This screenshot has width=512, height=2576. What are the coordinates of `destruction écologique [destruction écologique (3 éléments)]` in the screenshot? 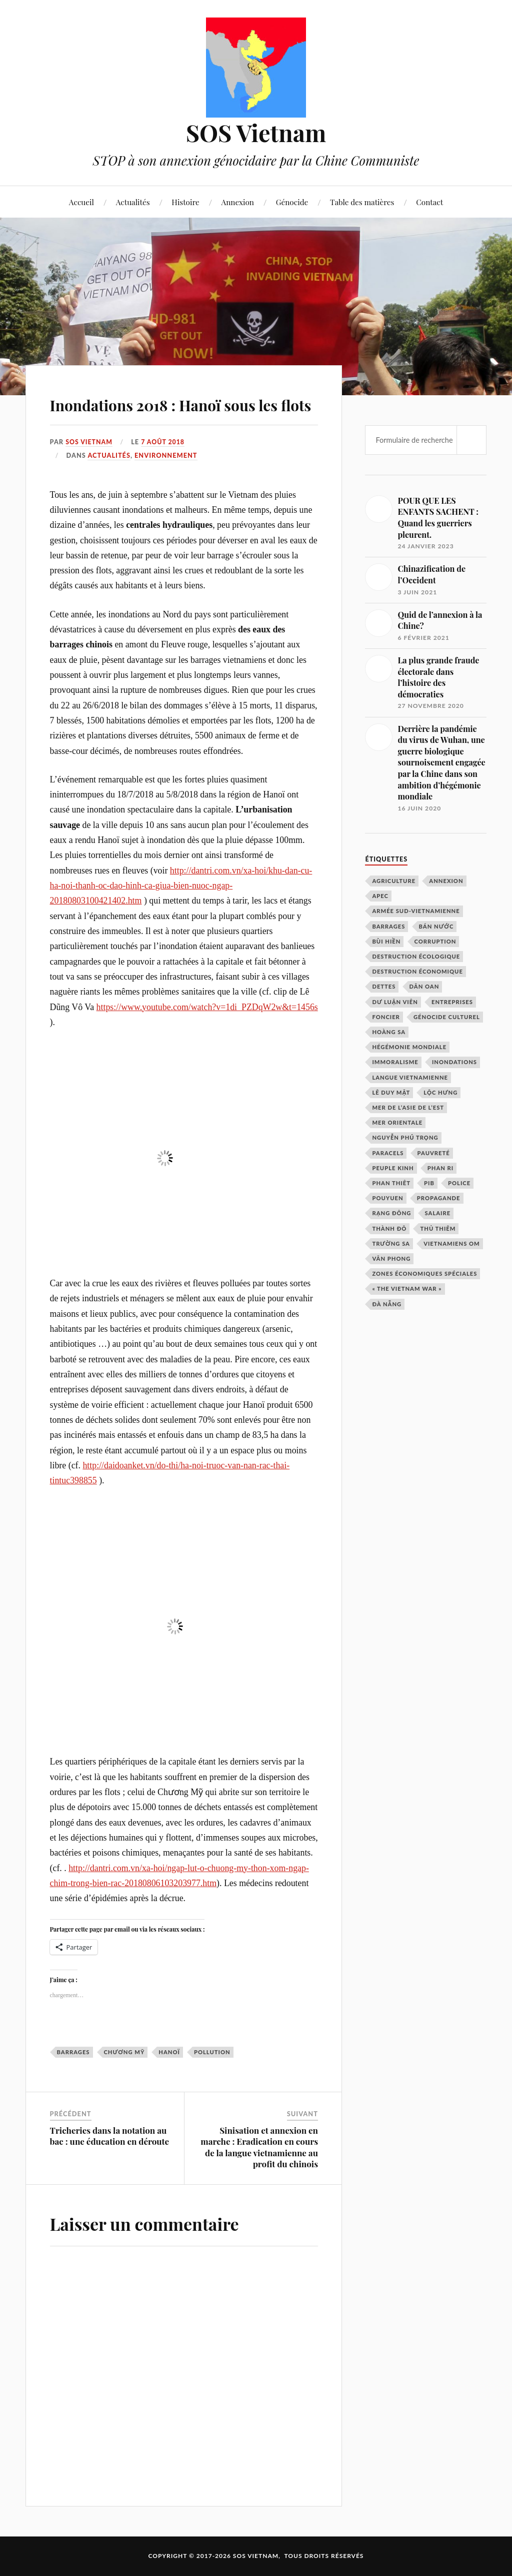 It's located at (416, 956).